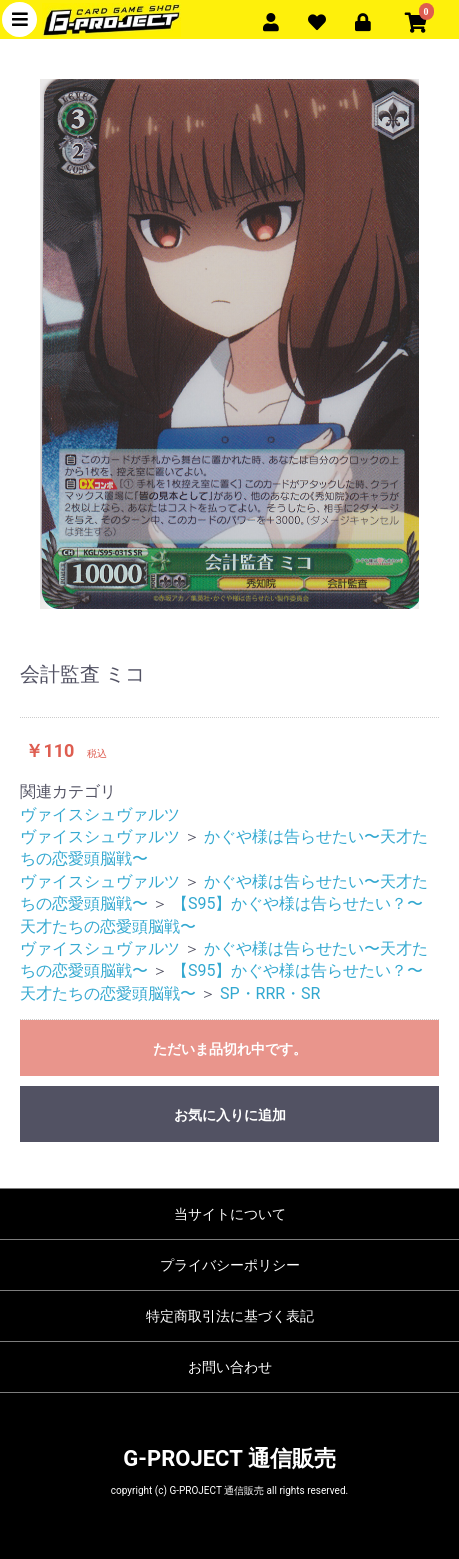 Image resolution: width=459 pixels, height=1559 pixels. What do you see at coordinates (100, 814) in the screenshot?
I see `ヴァイスシュヴァルツ` at bounding box center [100, 814].